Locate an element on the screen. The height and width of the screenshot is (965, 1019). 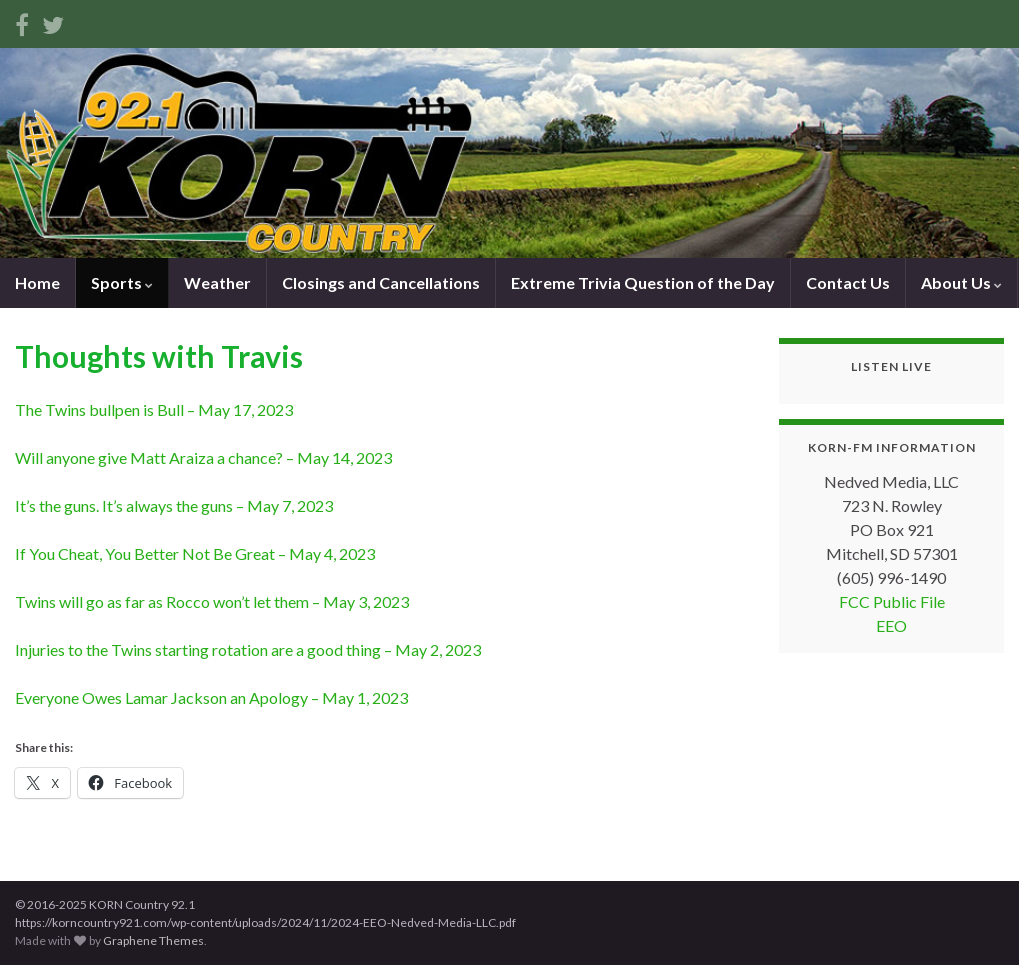
Twins will go as far as Rocco won’t let them – May 3, 2023 is located at coordinates (212, 601).